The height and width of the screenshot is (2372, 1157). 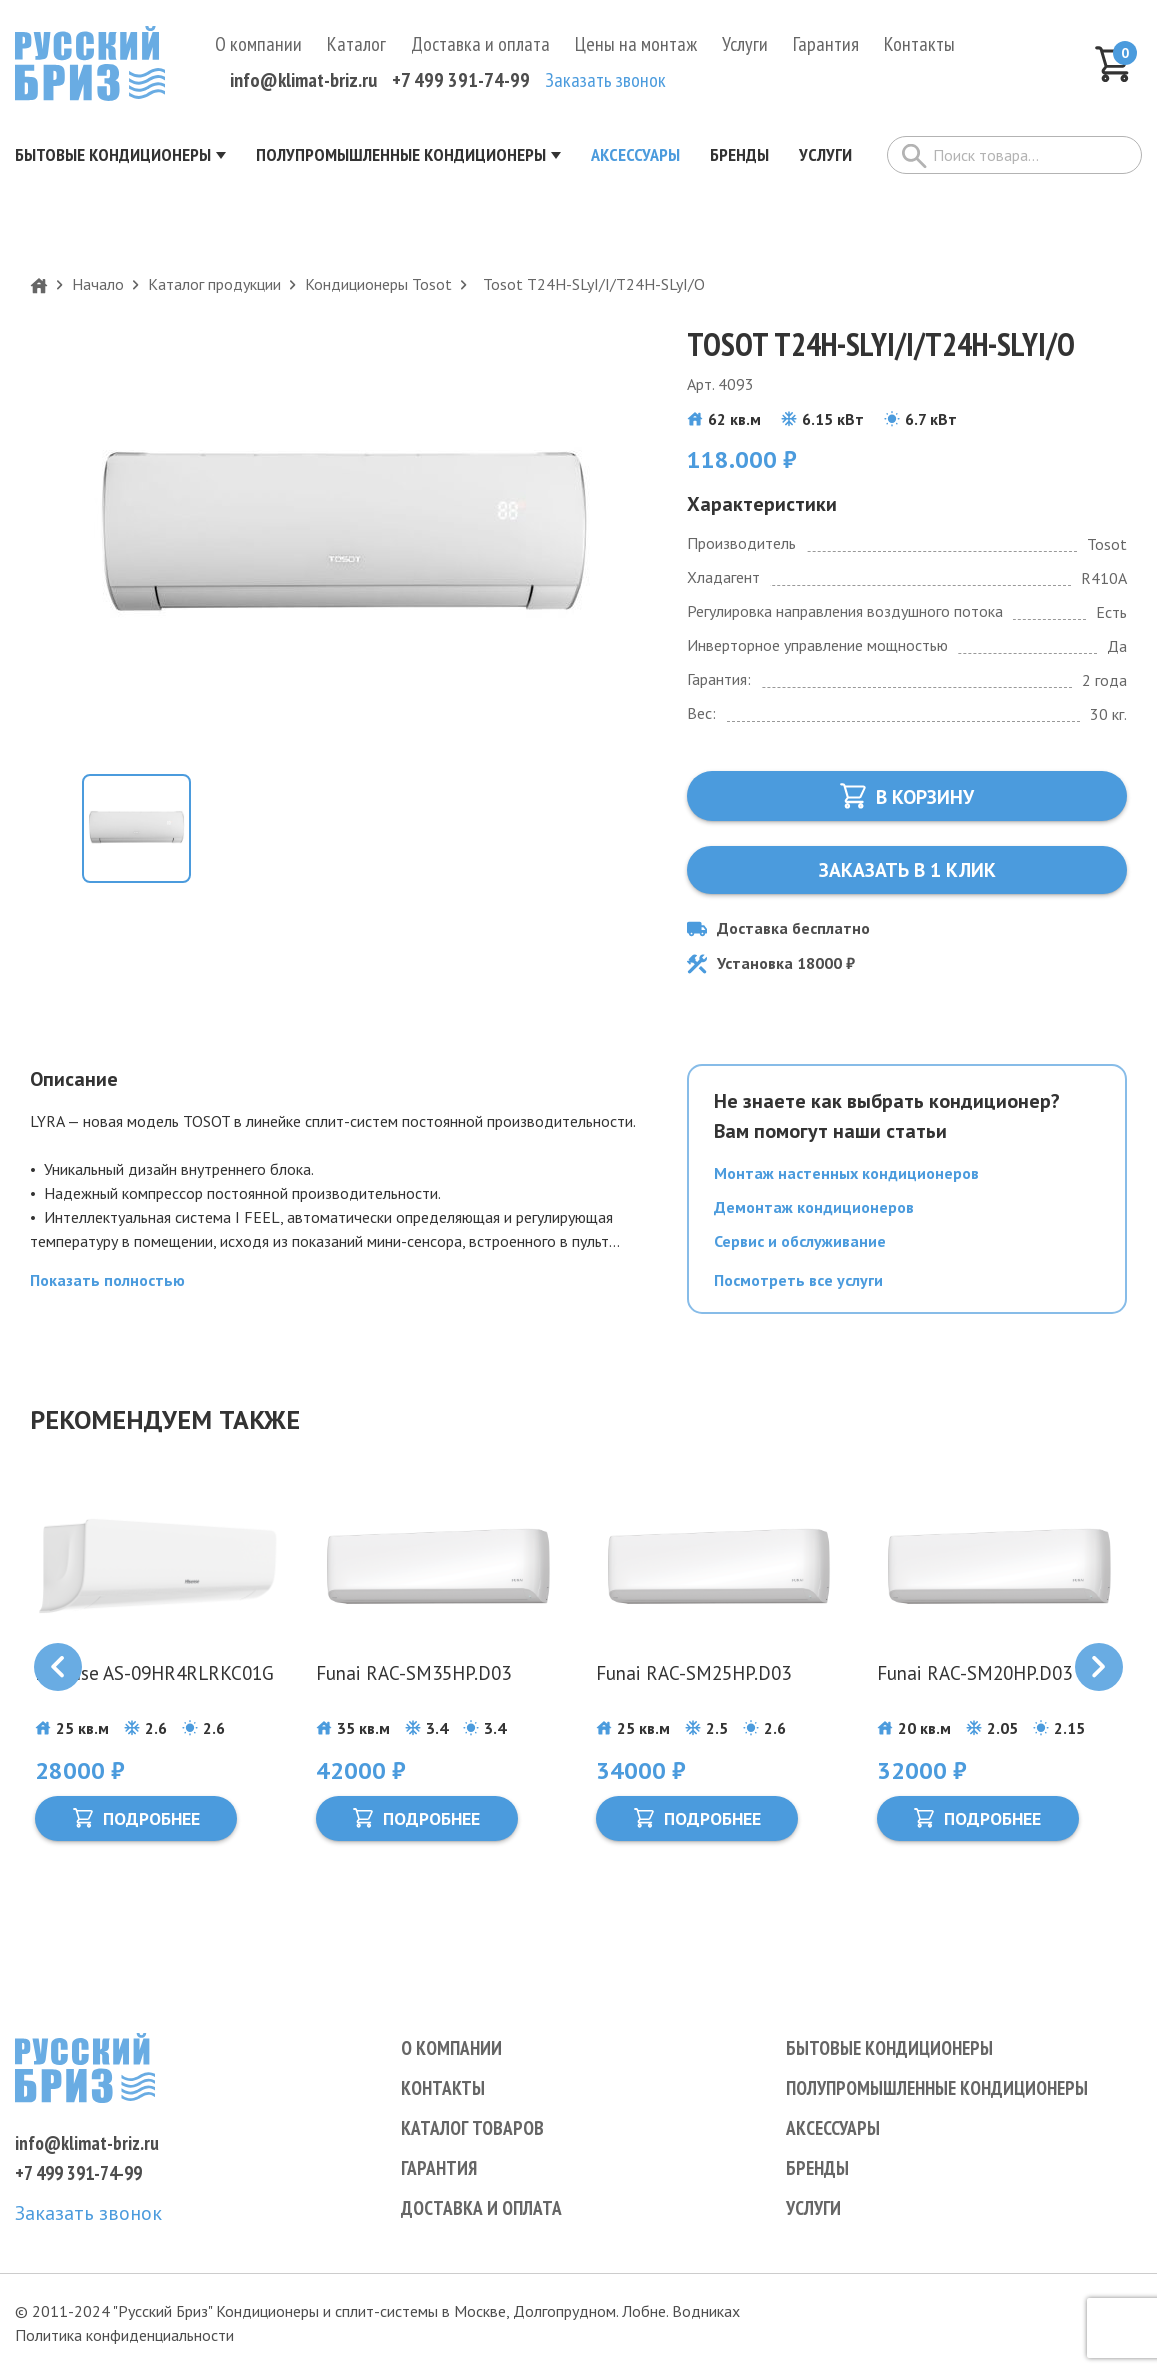 What do you see at coordinates (826, 50) in the screenshot?
I see `Гарантия` at bounding box center [826, 50].